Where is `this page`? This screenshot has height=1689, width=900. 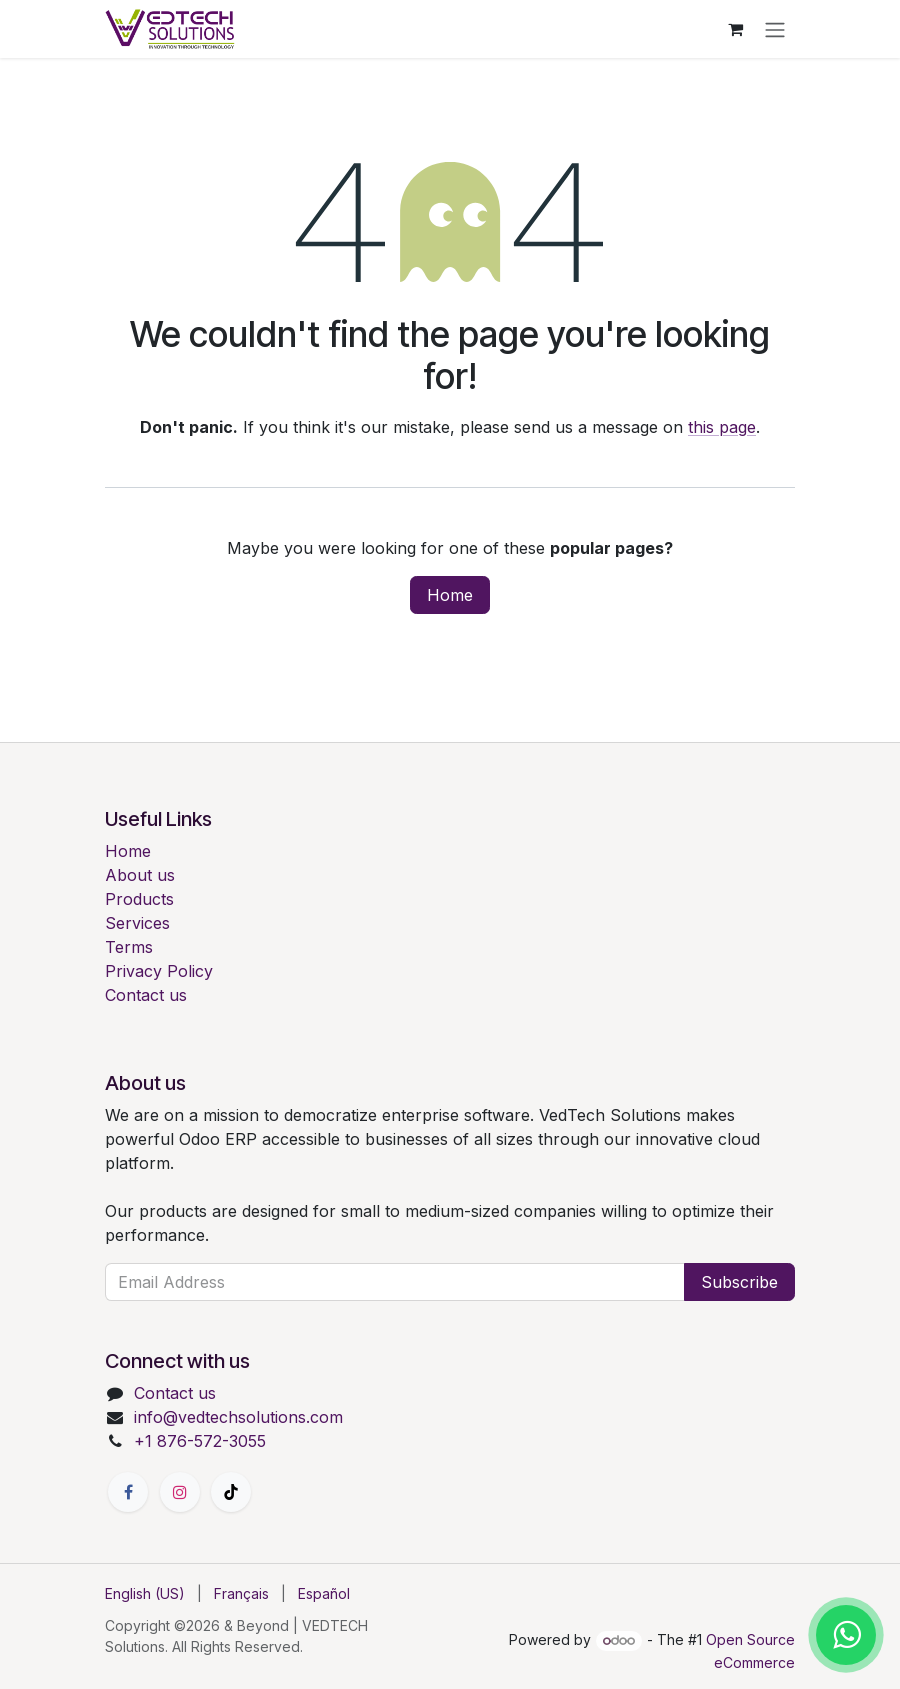
this page is located at coordinates (722, 427).